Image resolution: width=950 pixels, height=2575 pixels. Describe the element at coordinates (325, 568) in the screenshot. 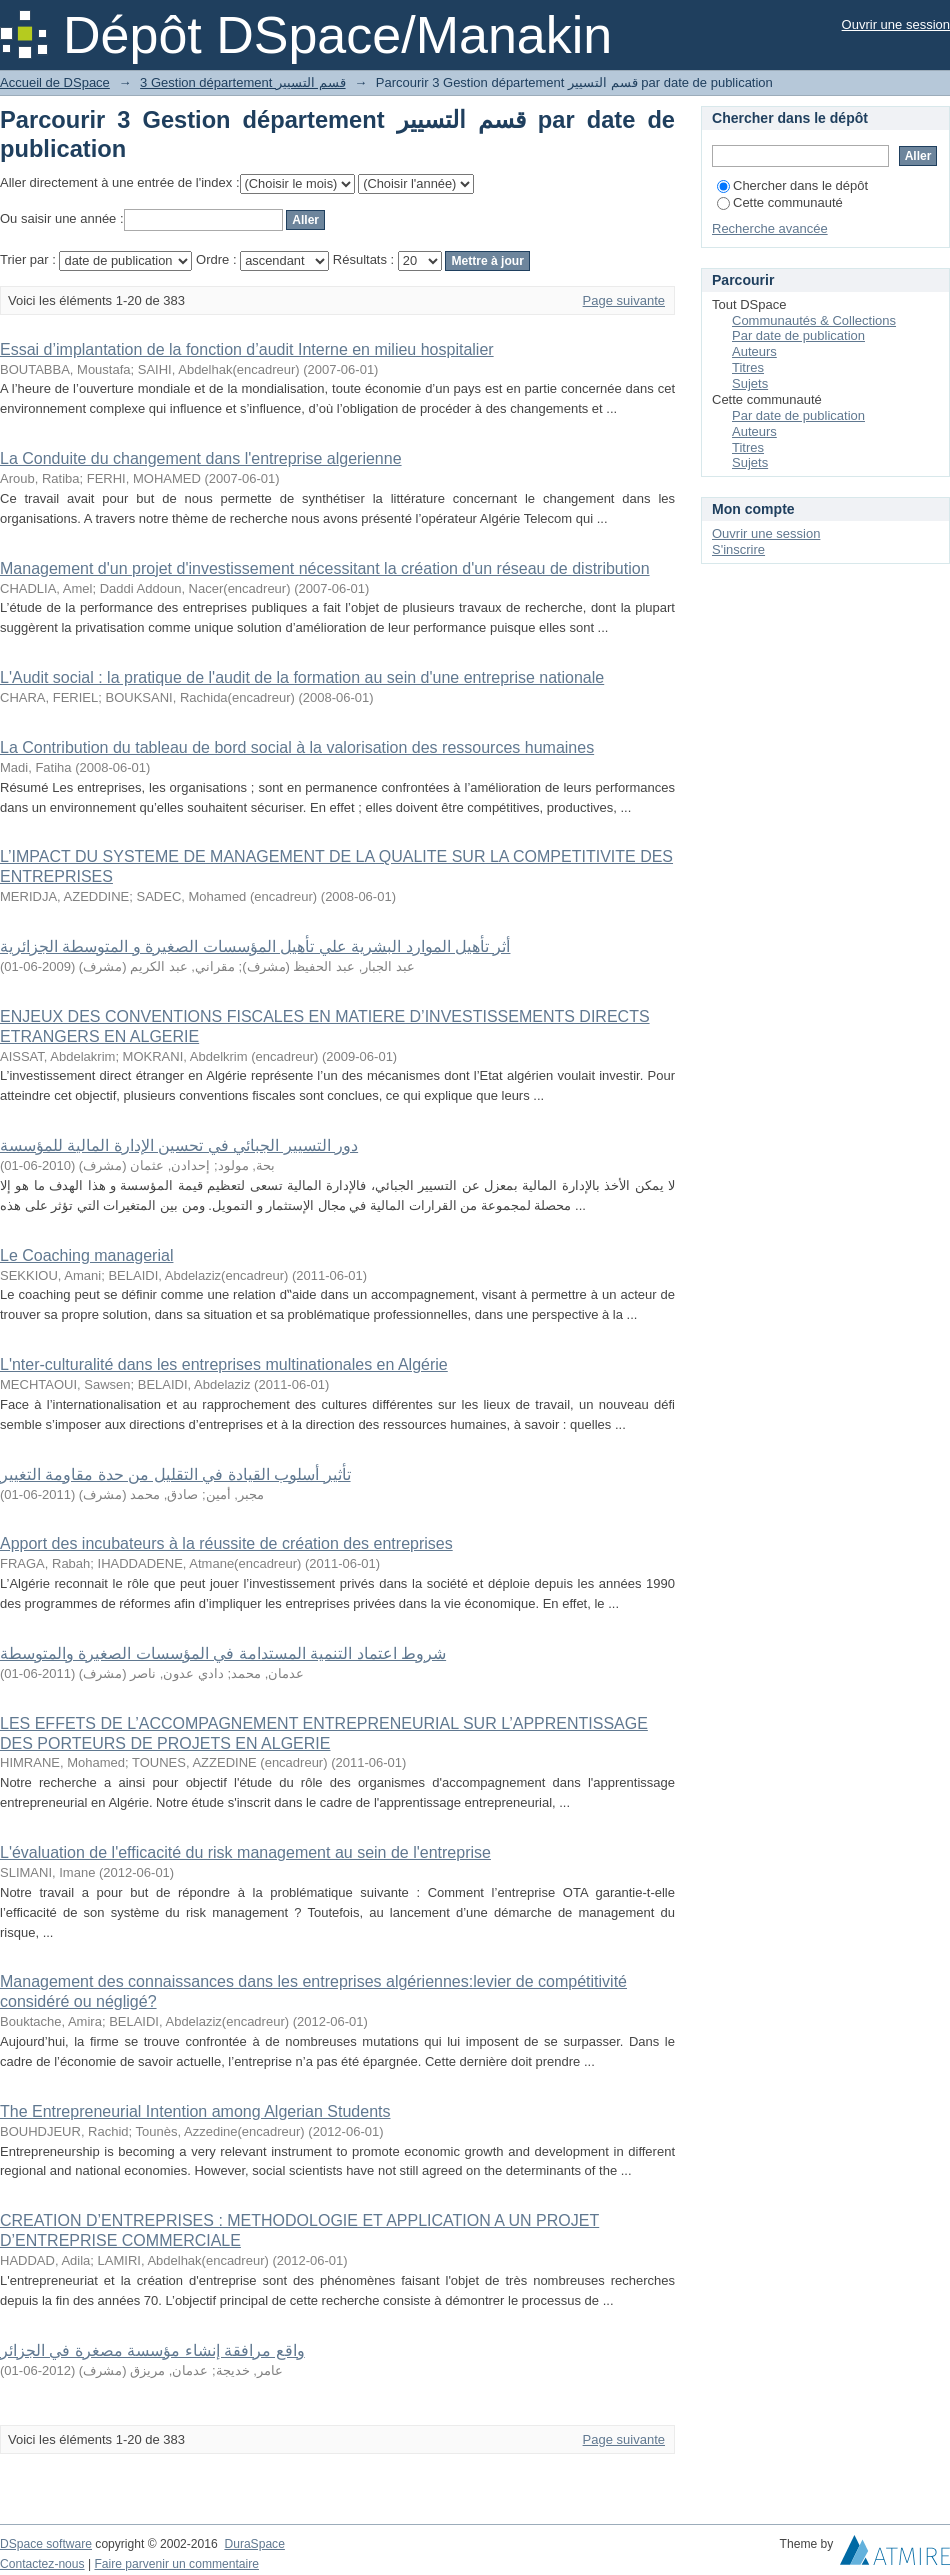

I see `Management d'un projet d'investissement nécessitant la création d'un réseau de distribution` at that location.